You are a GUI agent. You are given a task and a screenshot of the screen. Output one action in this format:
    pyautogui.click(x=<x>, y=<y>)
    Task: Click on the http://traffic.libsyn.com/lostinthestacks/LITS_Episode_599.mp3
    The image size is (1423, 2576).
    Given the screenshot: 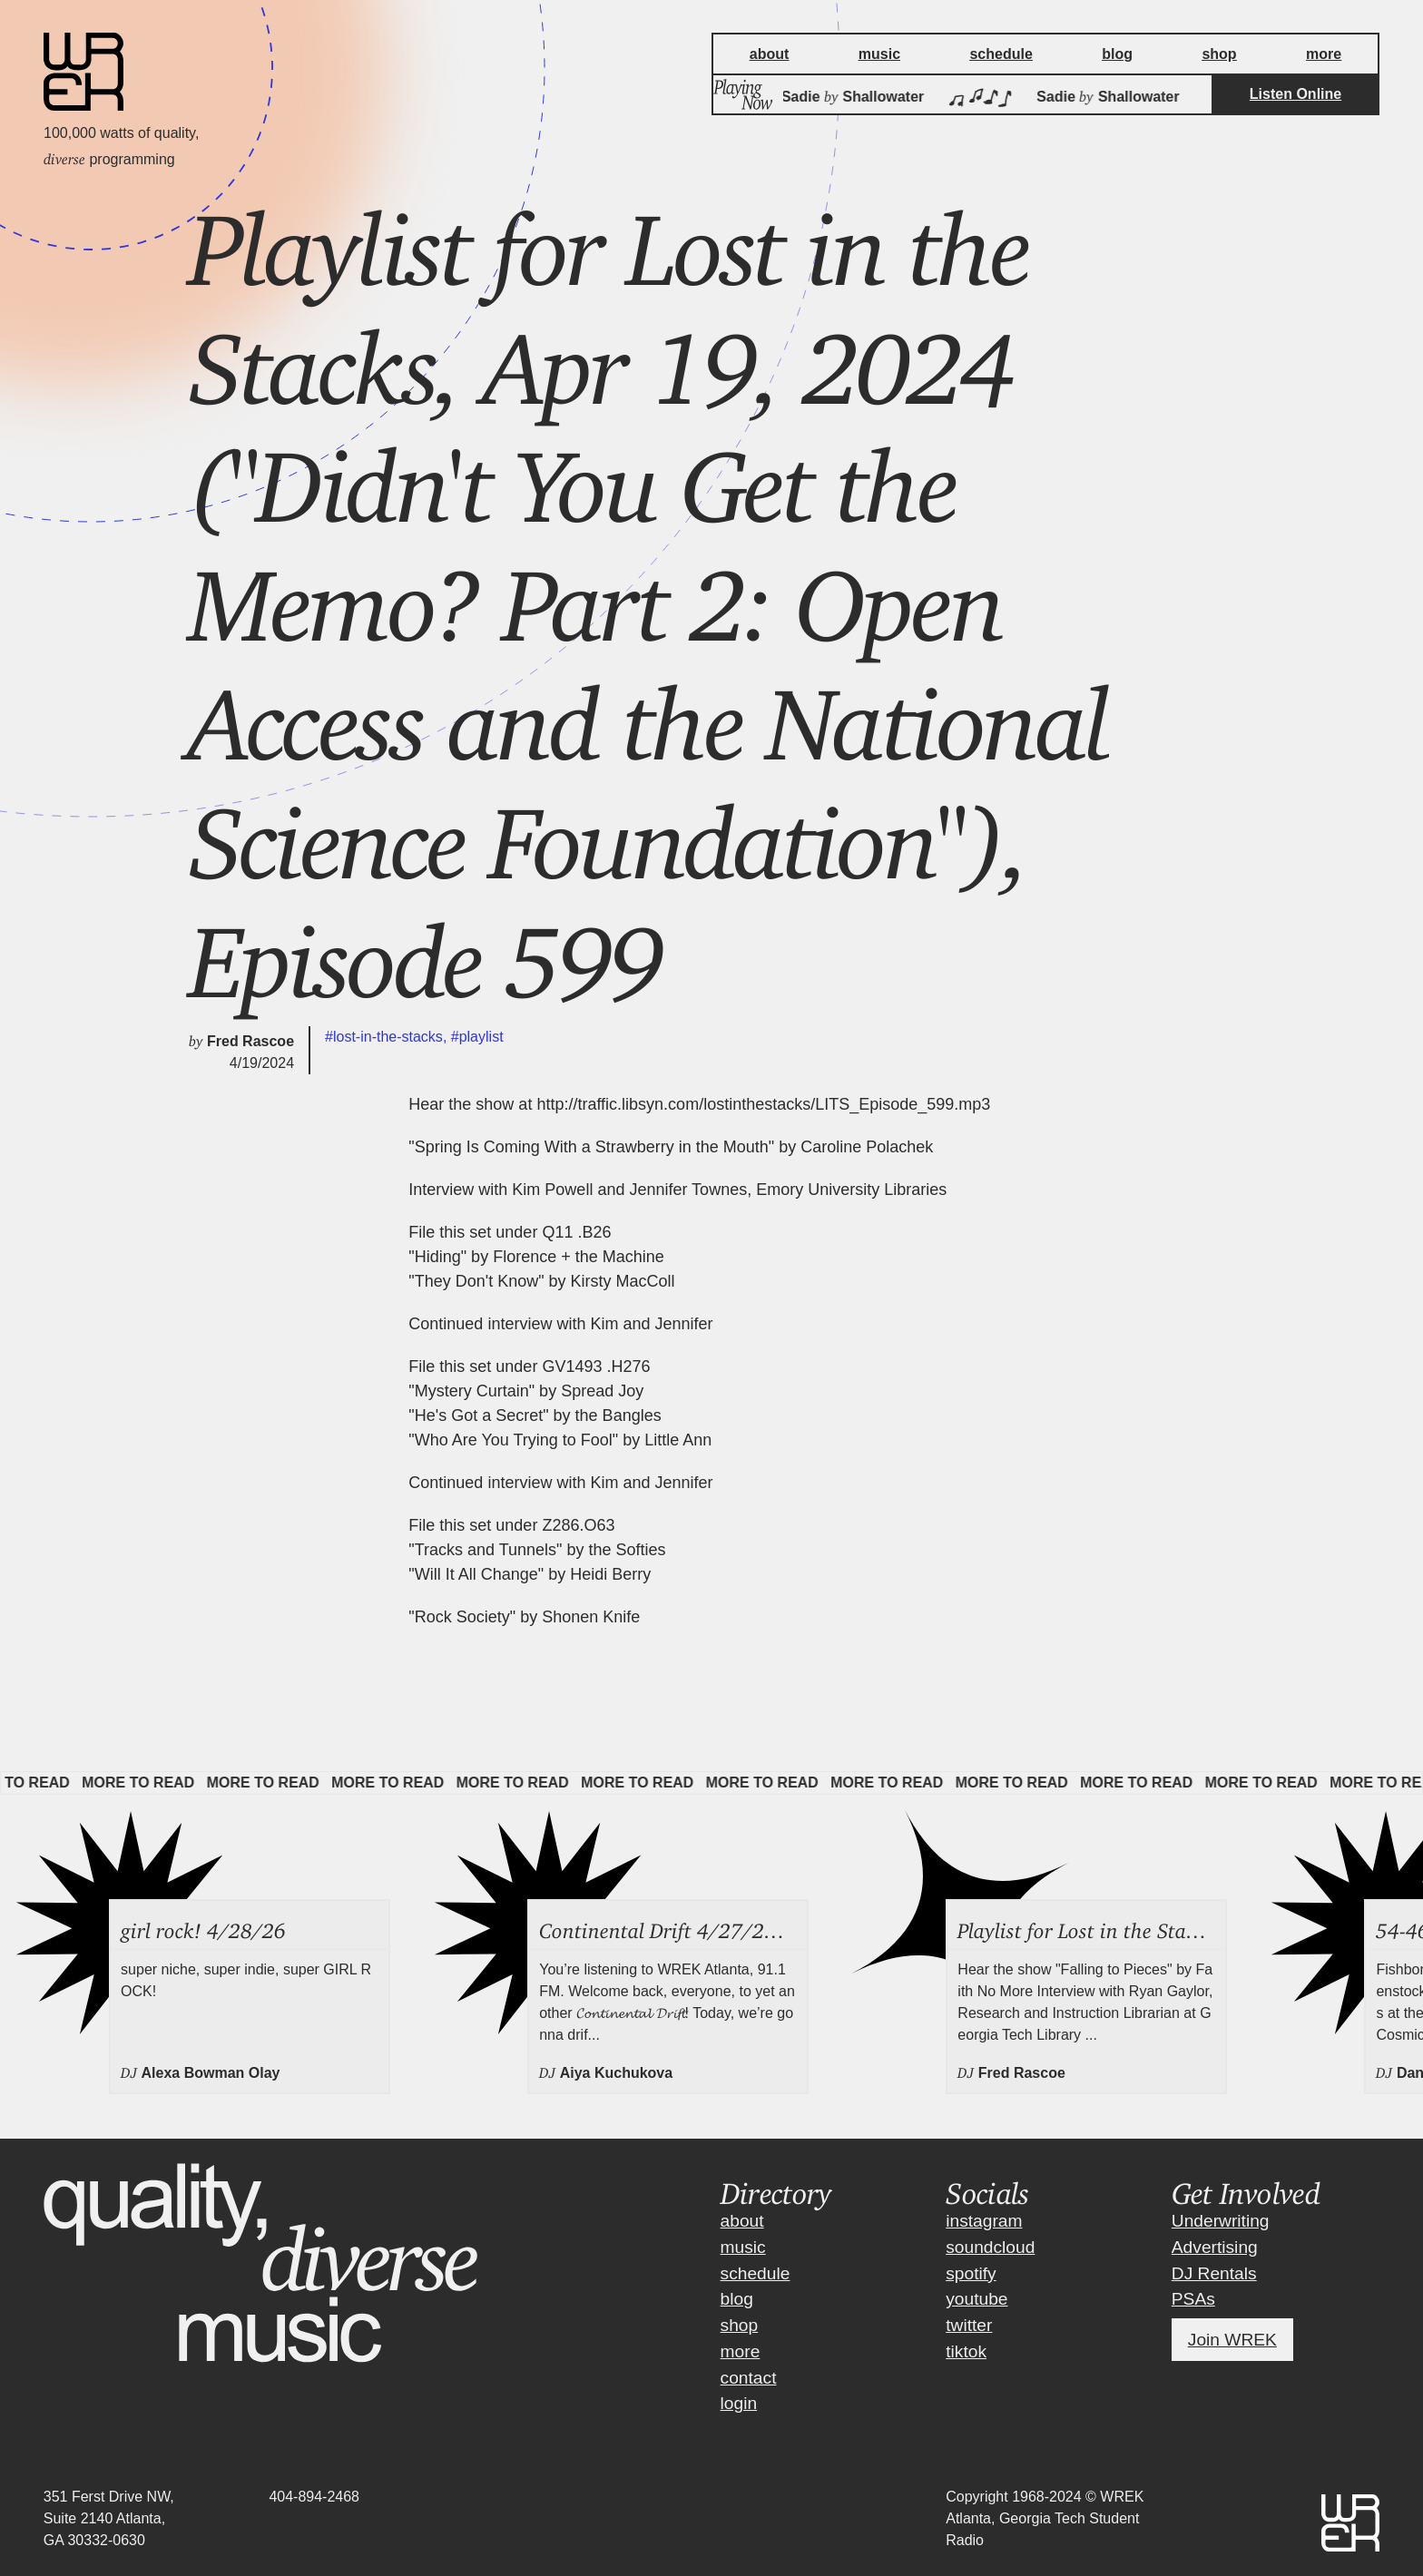 What is the action you would take?
    pyautogui.click(x=763, y=1104)
    